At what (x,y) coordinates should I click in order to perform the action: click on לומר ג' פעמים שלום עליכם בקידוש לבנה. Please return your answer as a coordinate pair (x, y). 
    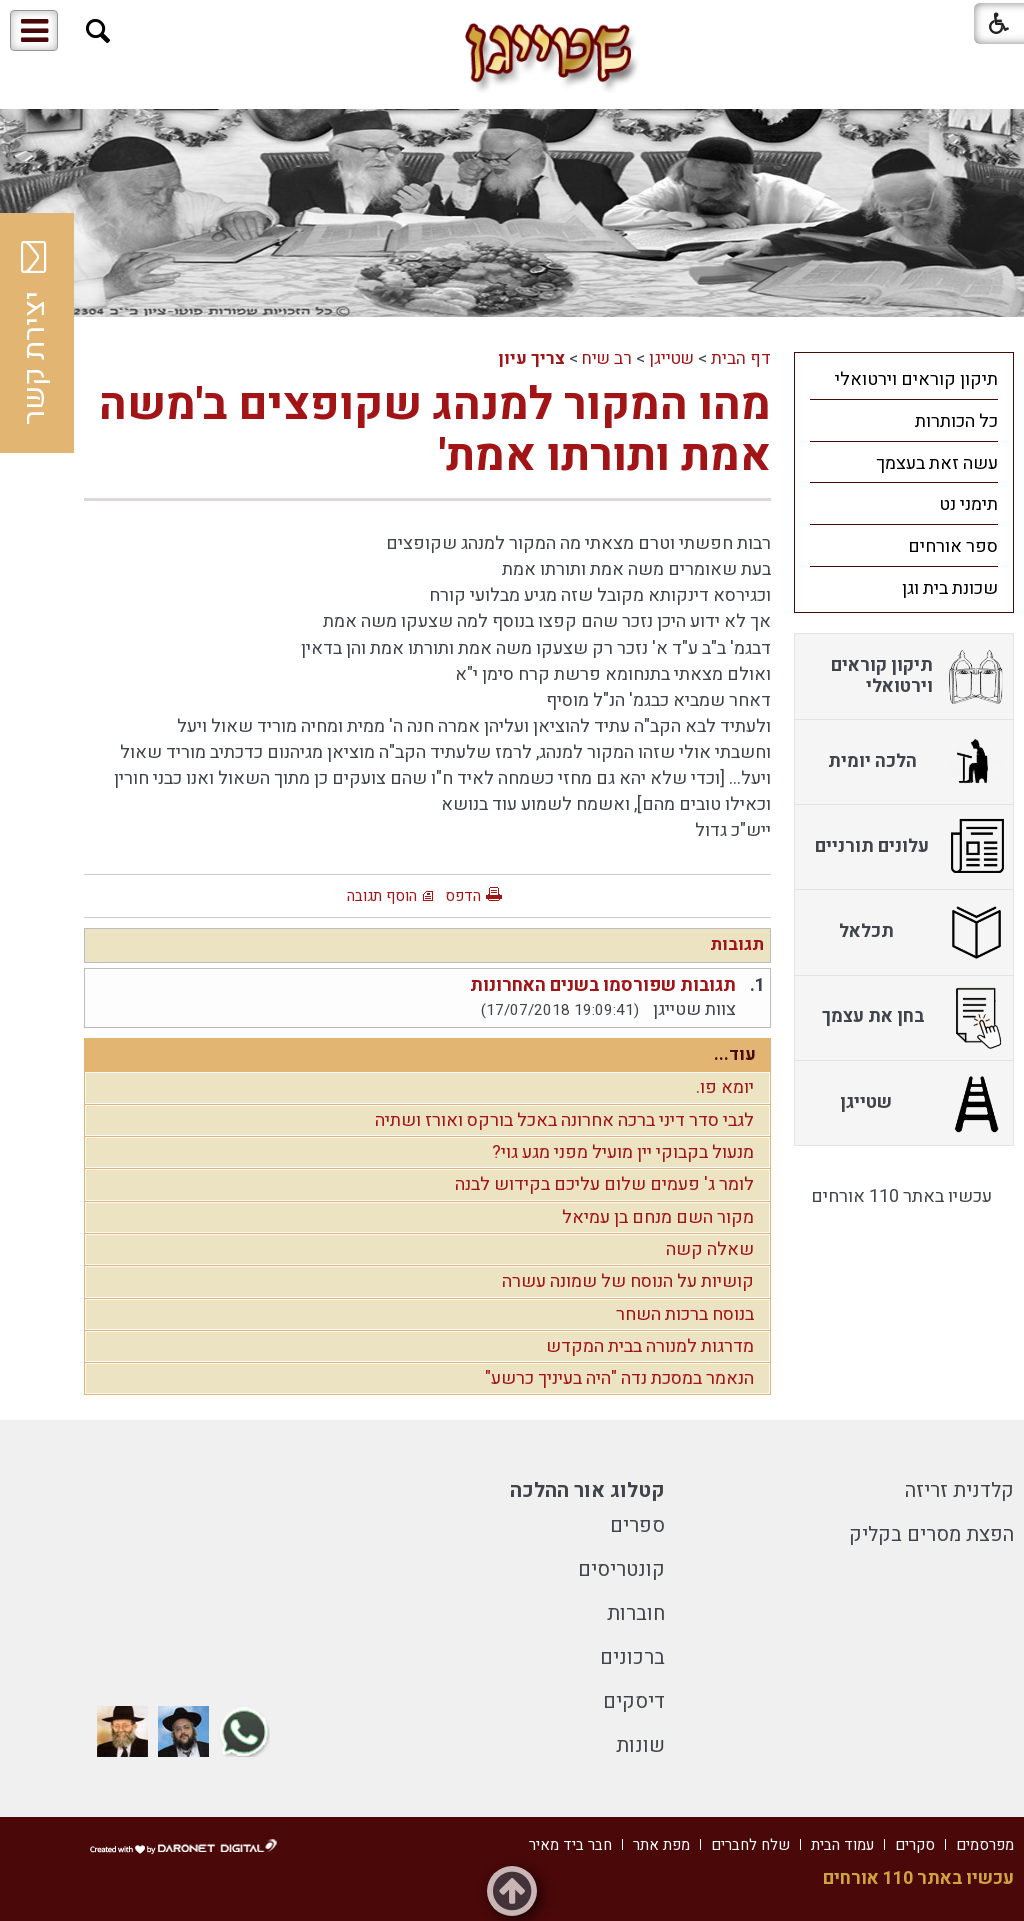
    Looking at the image, I should click on (604, 1184).